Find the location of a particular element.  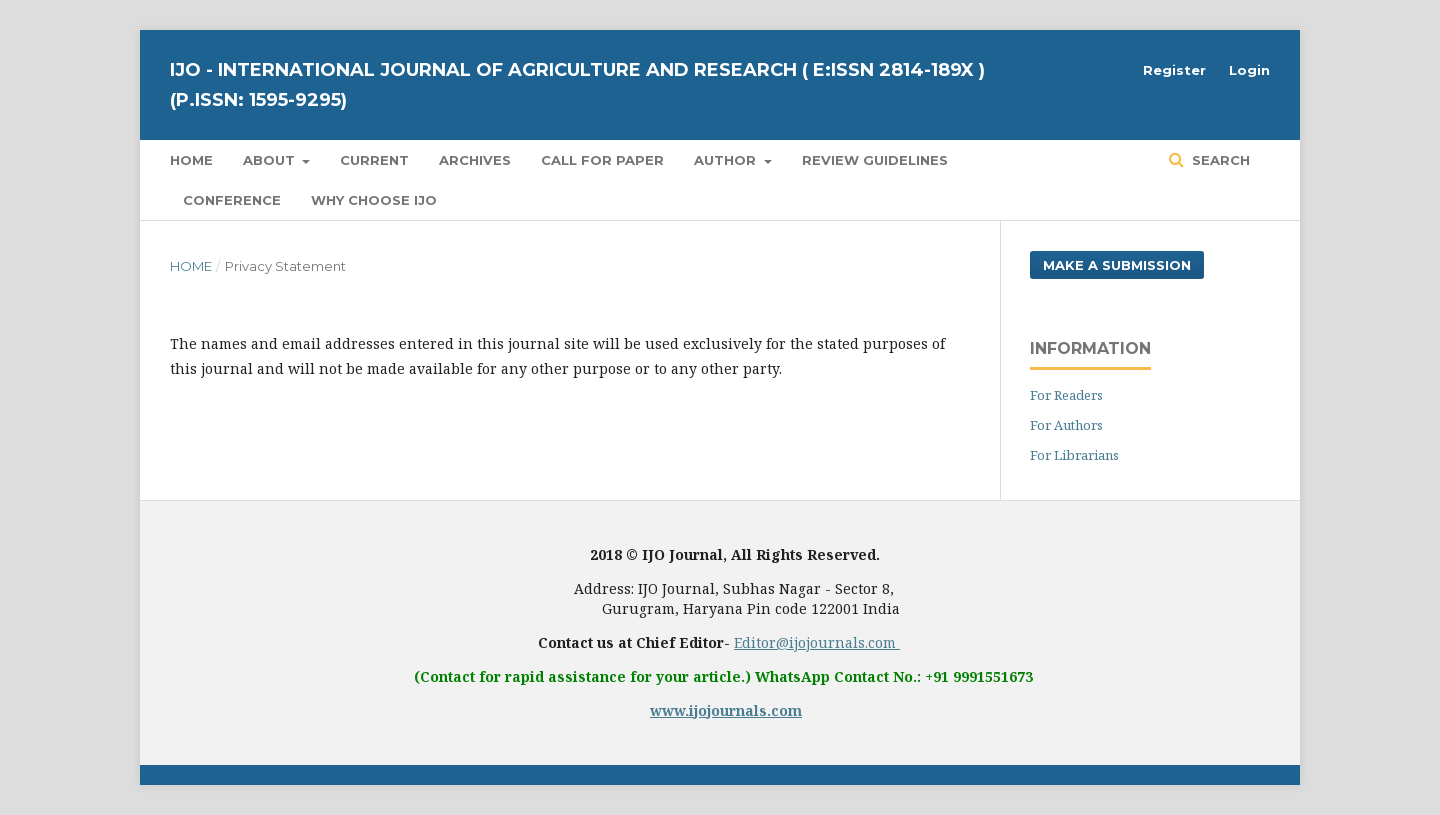

Call for Paper is located at coordinates (602, 160).